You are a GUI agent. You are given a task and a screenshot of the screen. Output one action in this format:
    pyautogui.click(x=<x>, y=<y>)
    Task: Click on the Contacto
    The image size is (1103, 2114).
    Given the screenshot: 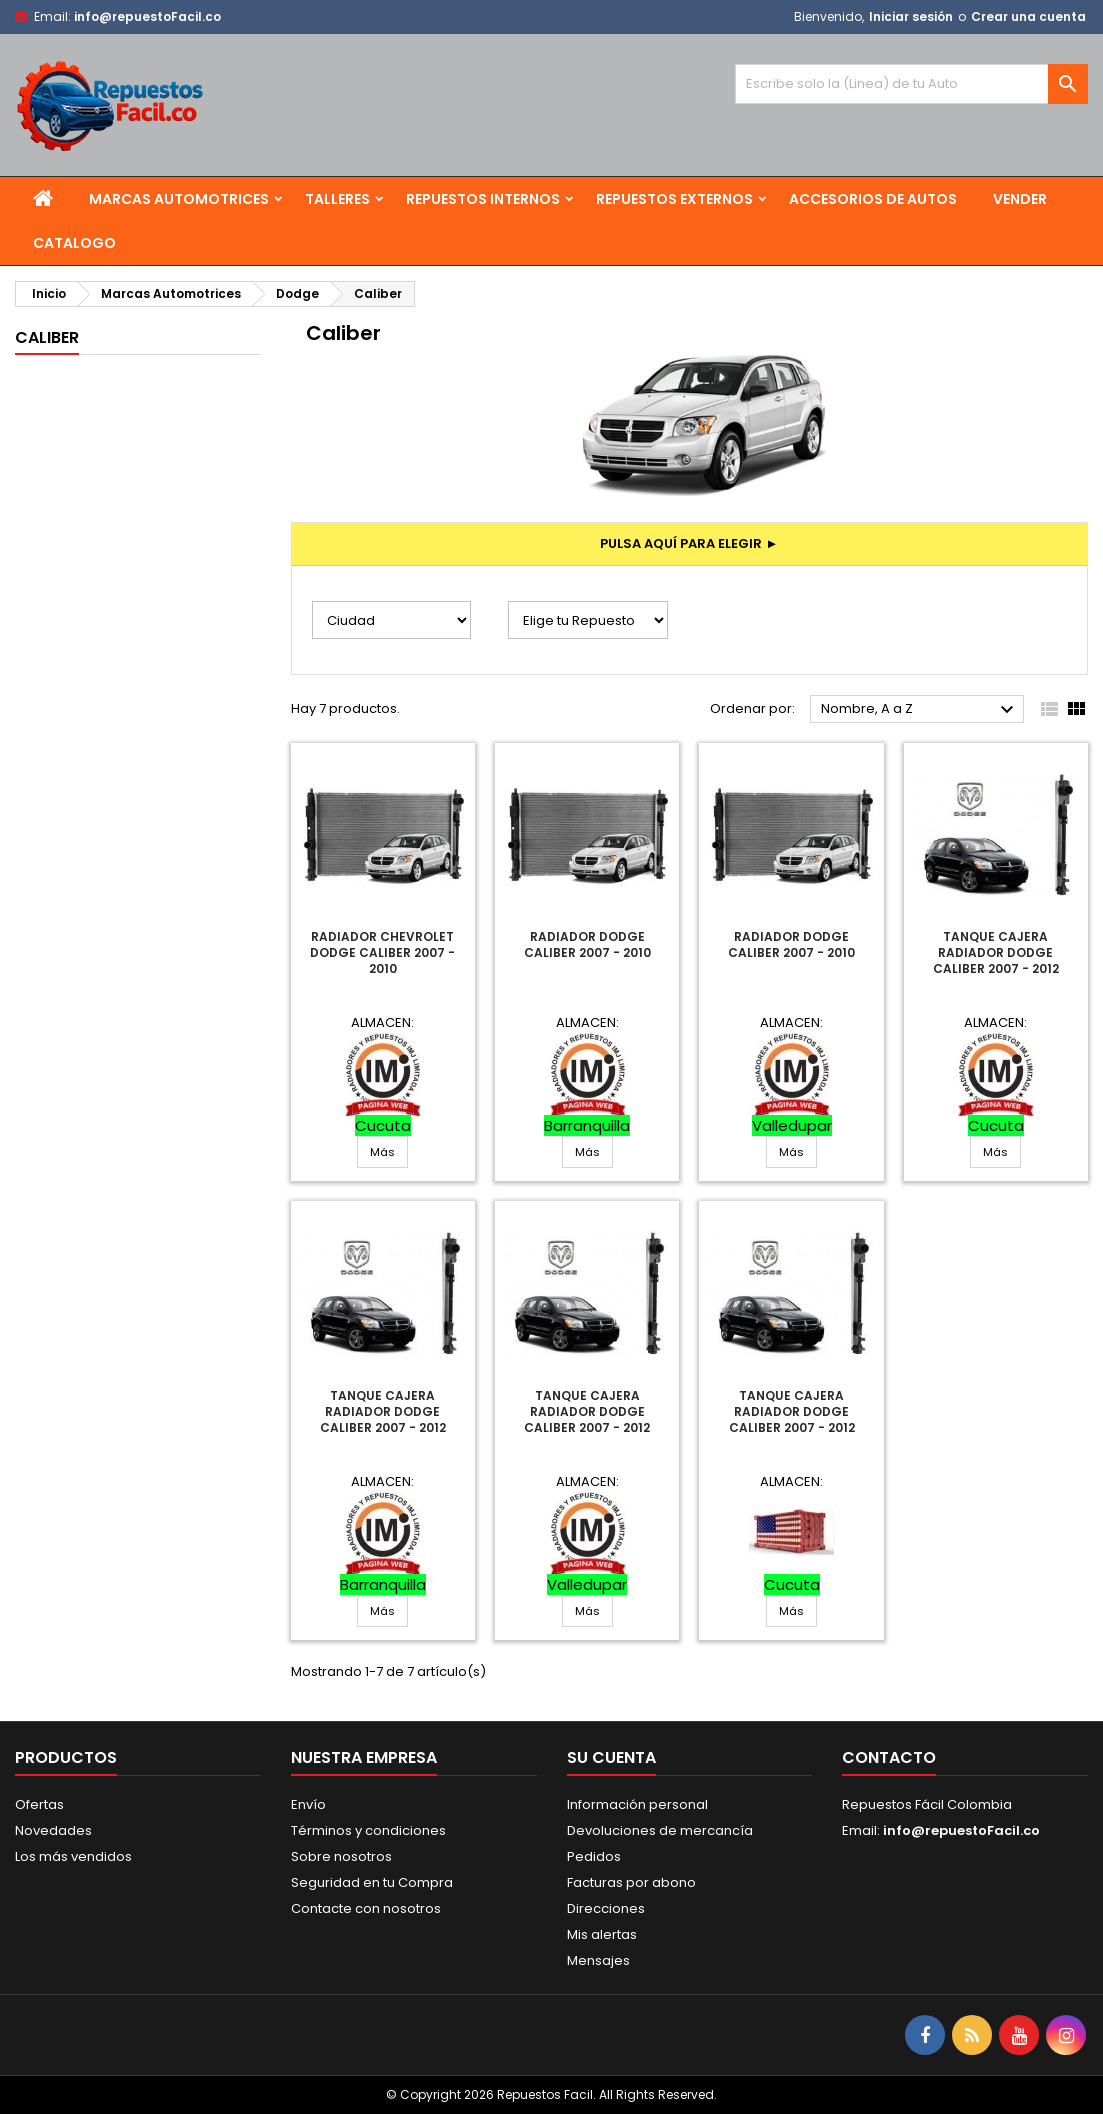 What is the action you would take?
    pyautogui.click(x=889, y=1757)
    